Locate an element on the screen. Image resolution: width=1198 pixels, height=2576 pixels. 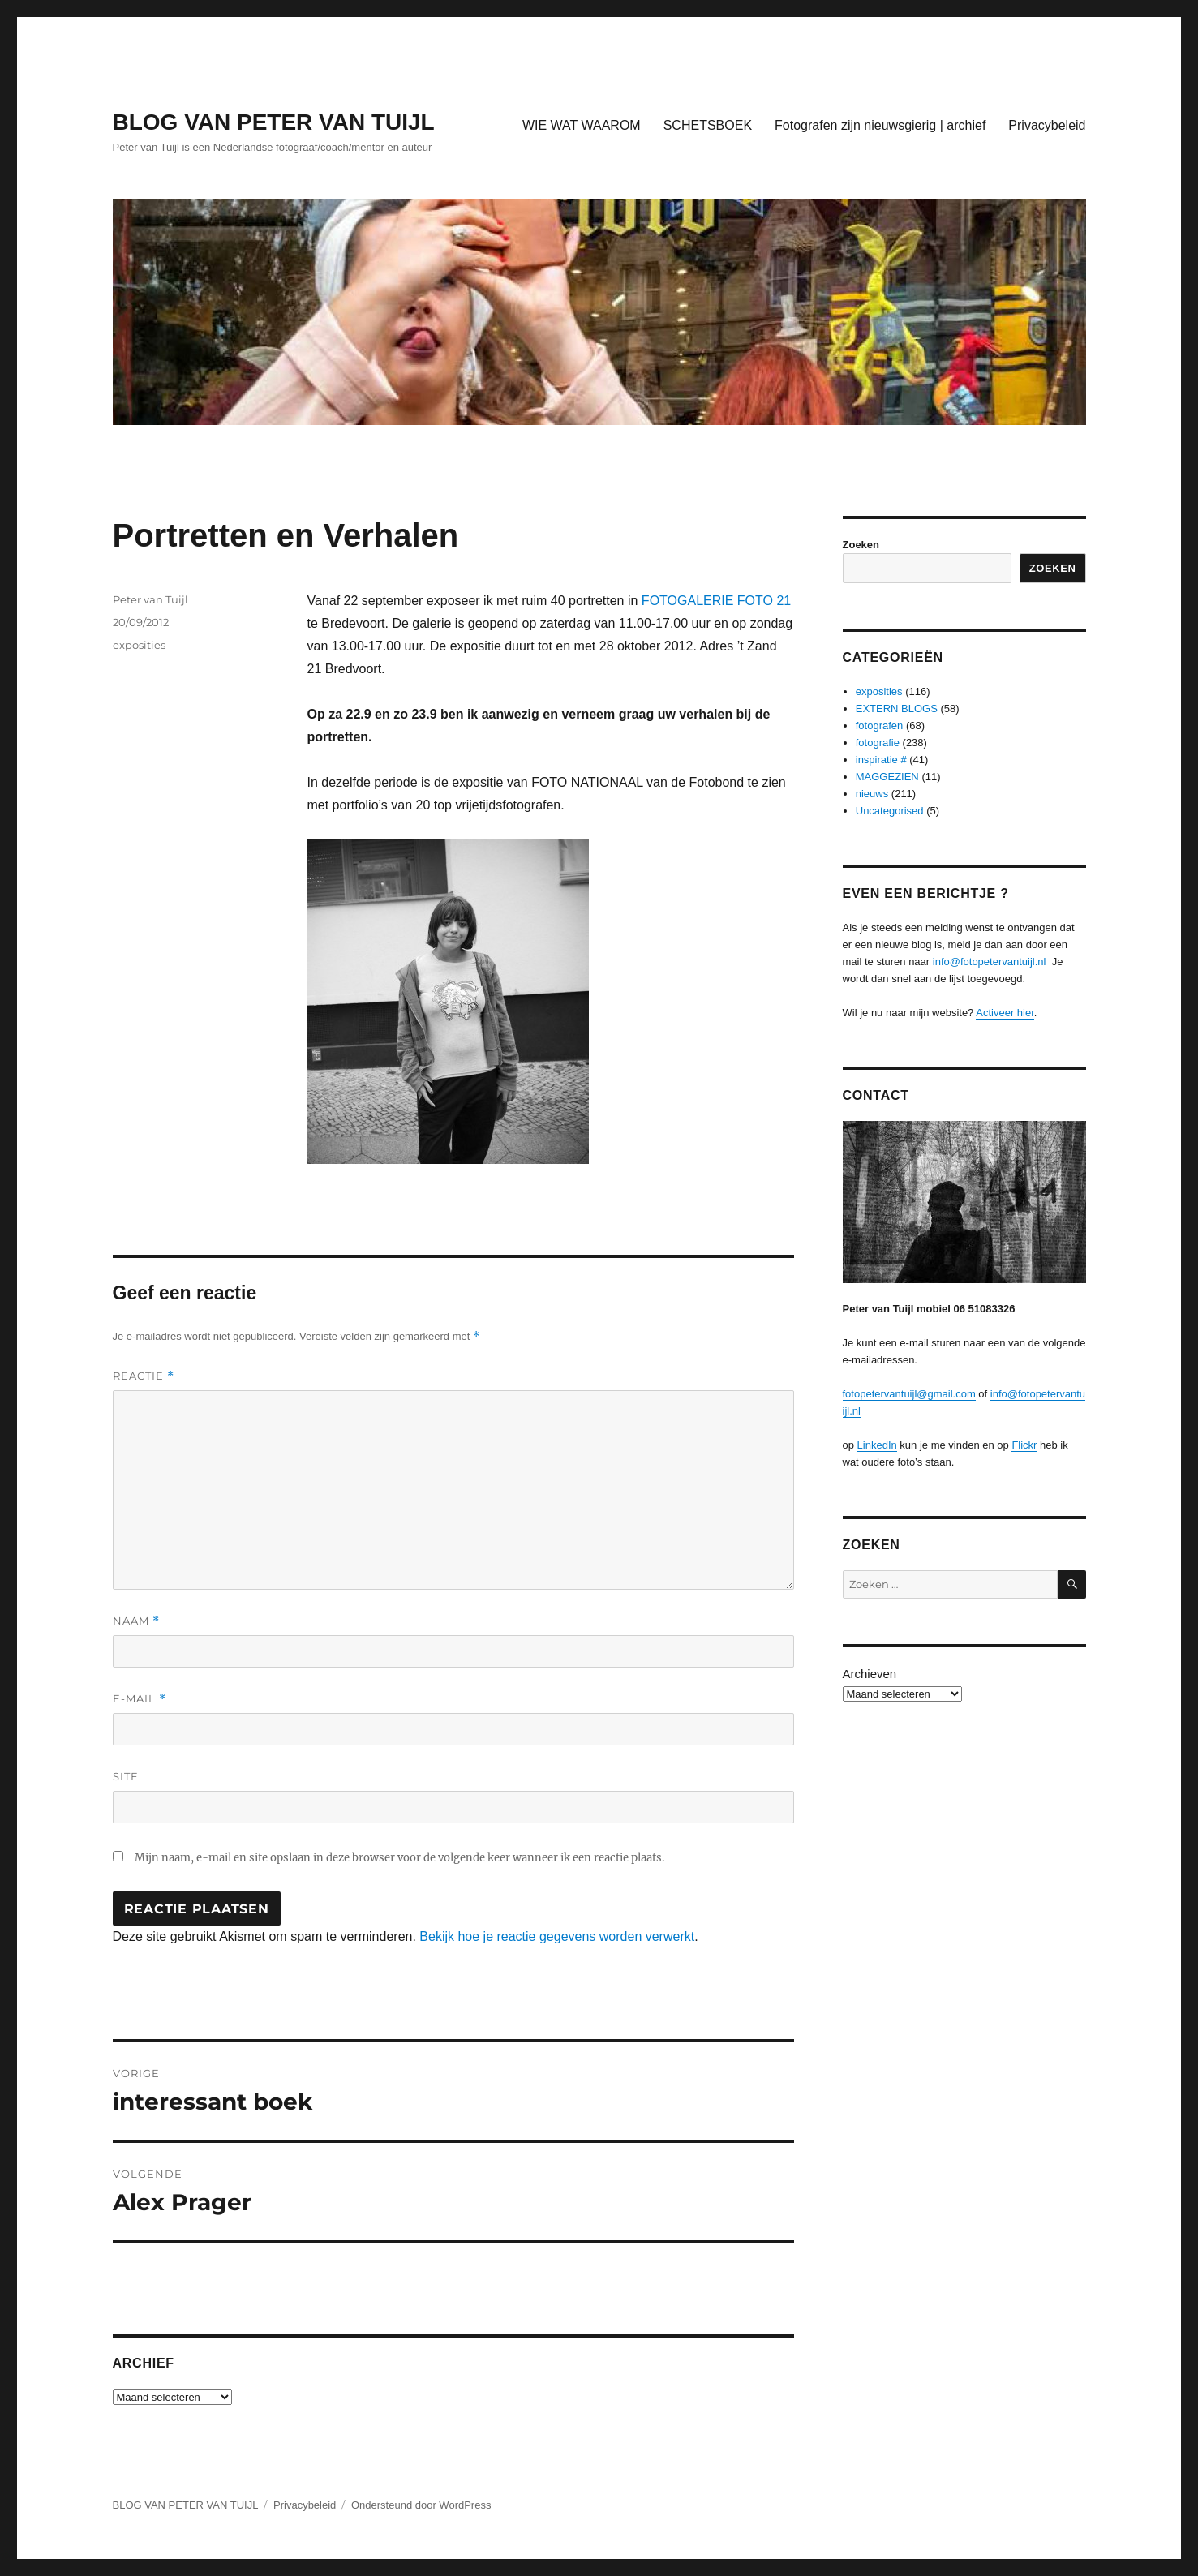
Site is located at coordinates (126, 1776).